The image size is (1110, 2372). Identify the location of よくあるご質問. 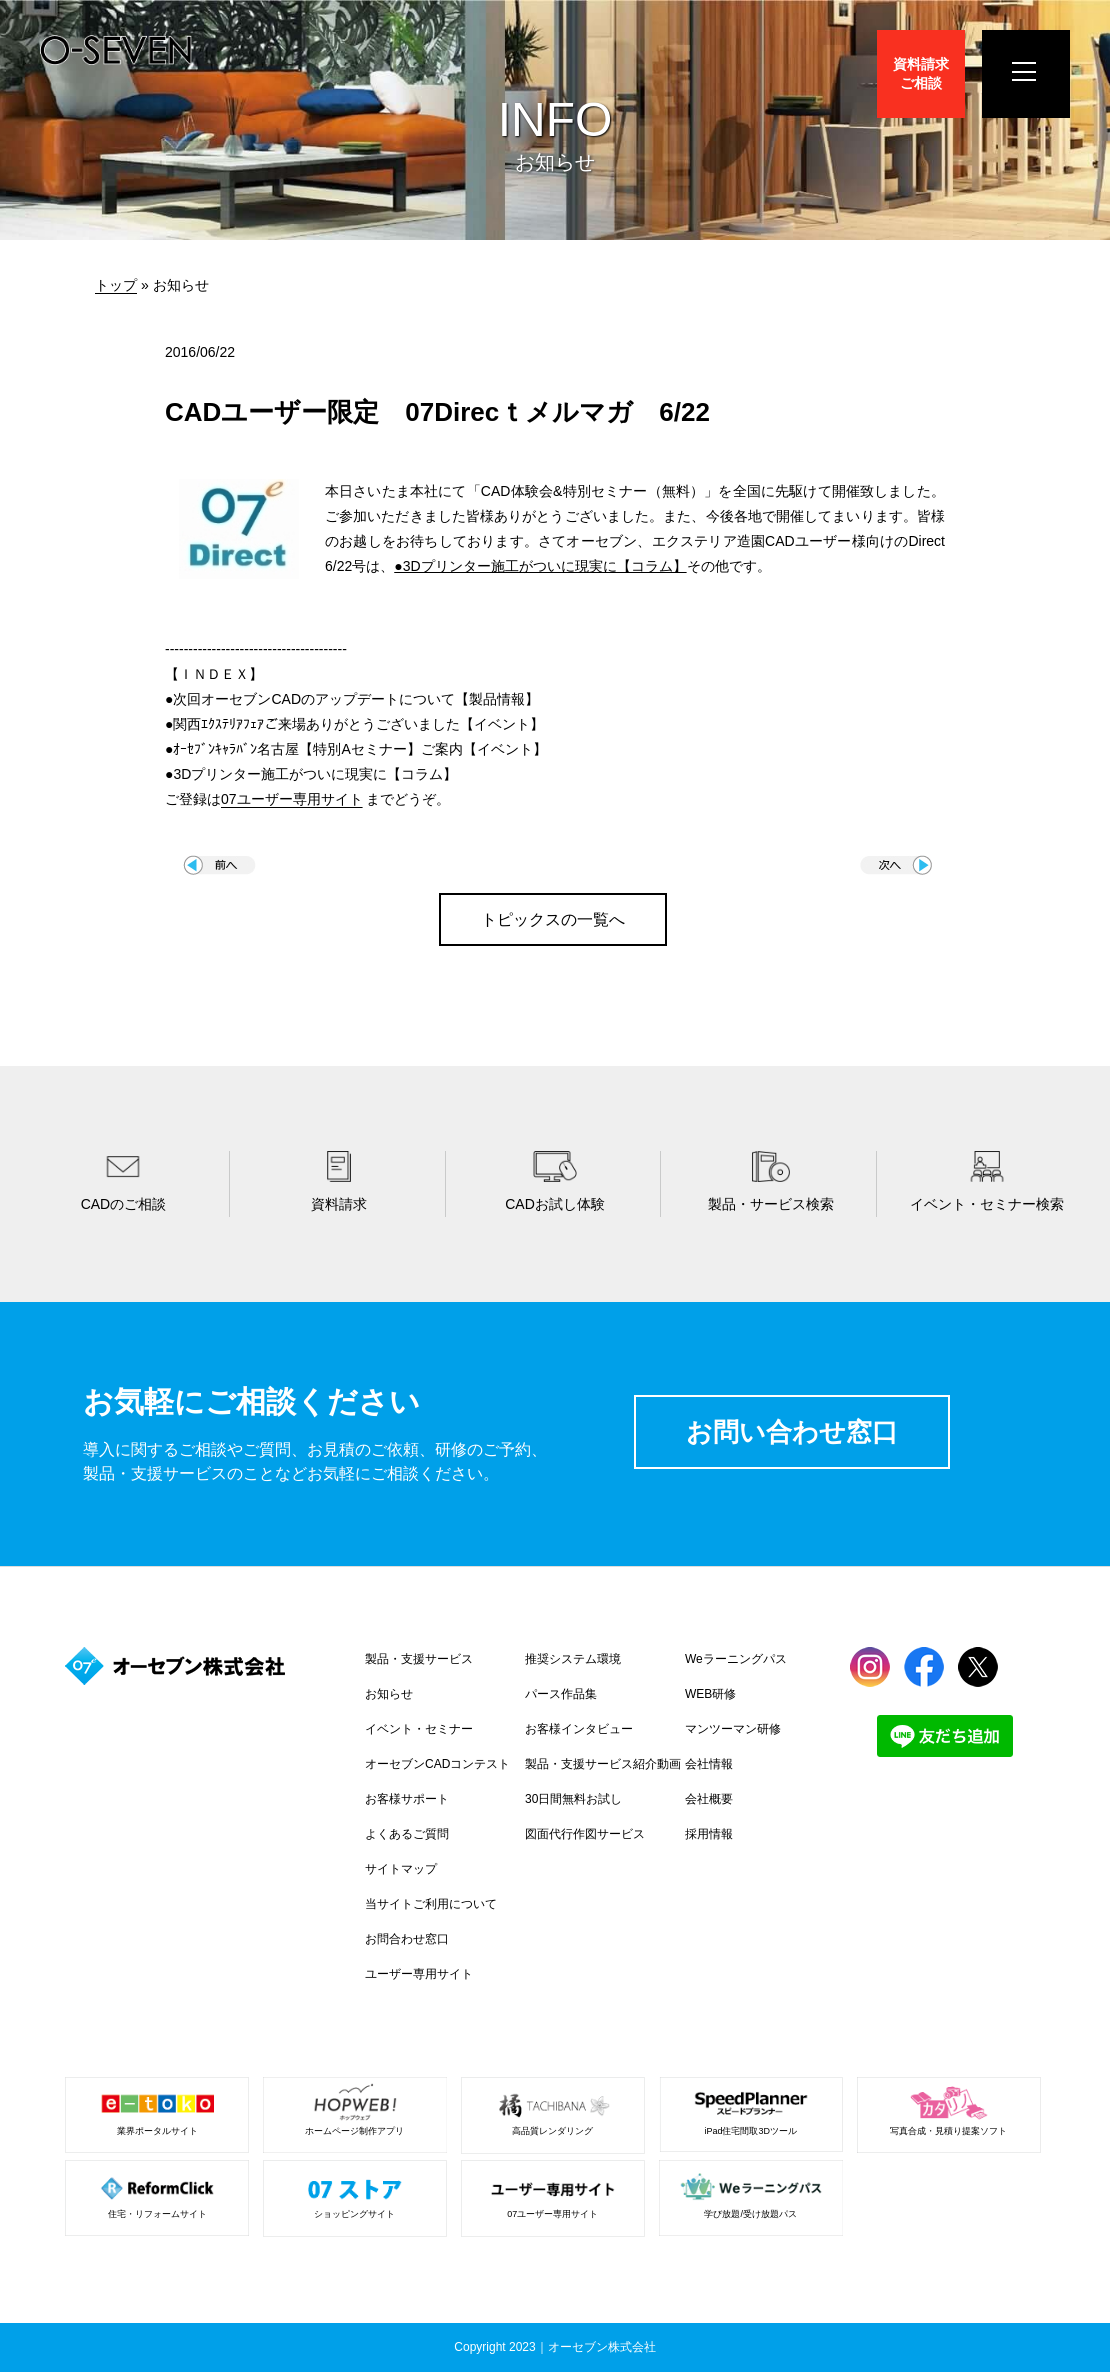
(407, 1834).